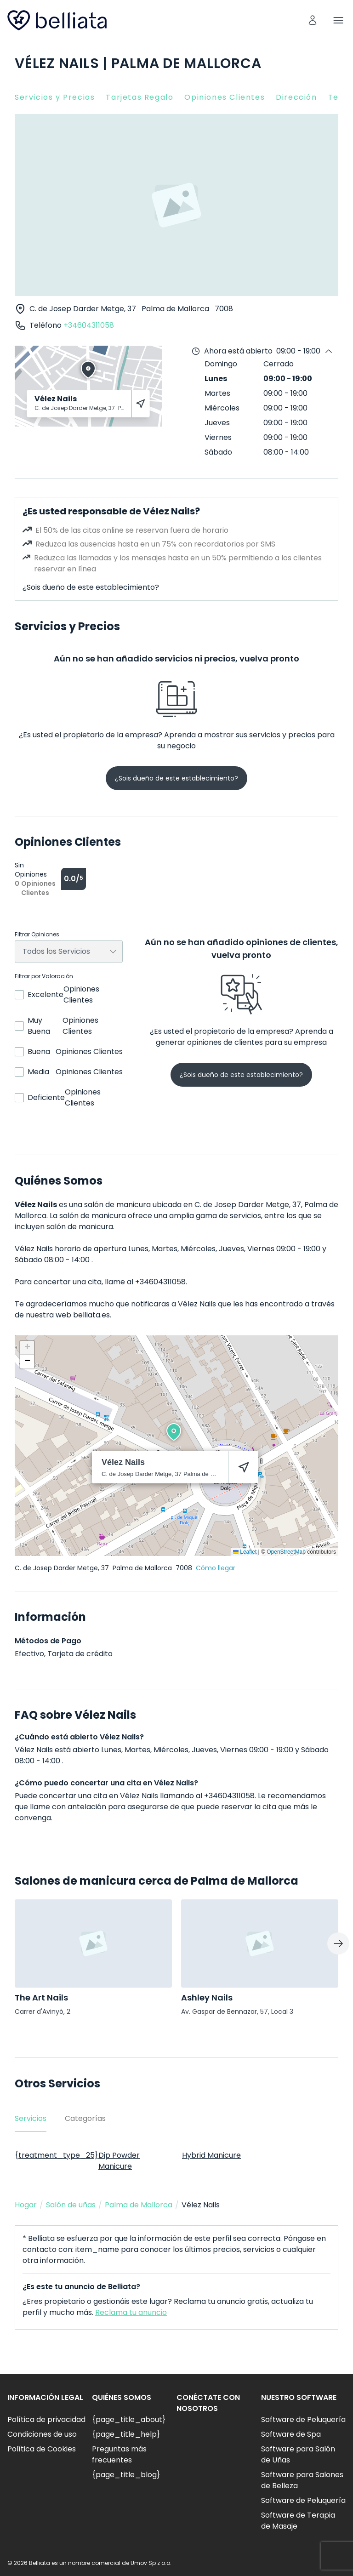 This screenshot has width=353, height=2576. What do you see at coordinates (222, 408) in the screenshot?
I see `Miércoles` at bounding box center [222, 408].